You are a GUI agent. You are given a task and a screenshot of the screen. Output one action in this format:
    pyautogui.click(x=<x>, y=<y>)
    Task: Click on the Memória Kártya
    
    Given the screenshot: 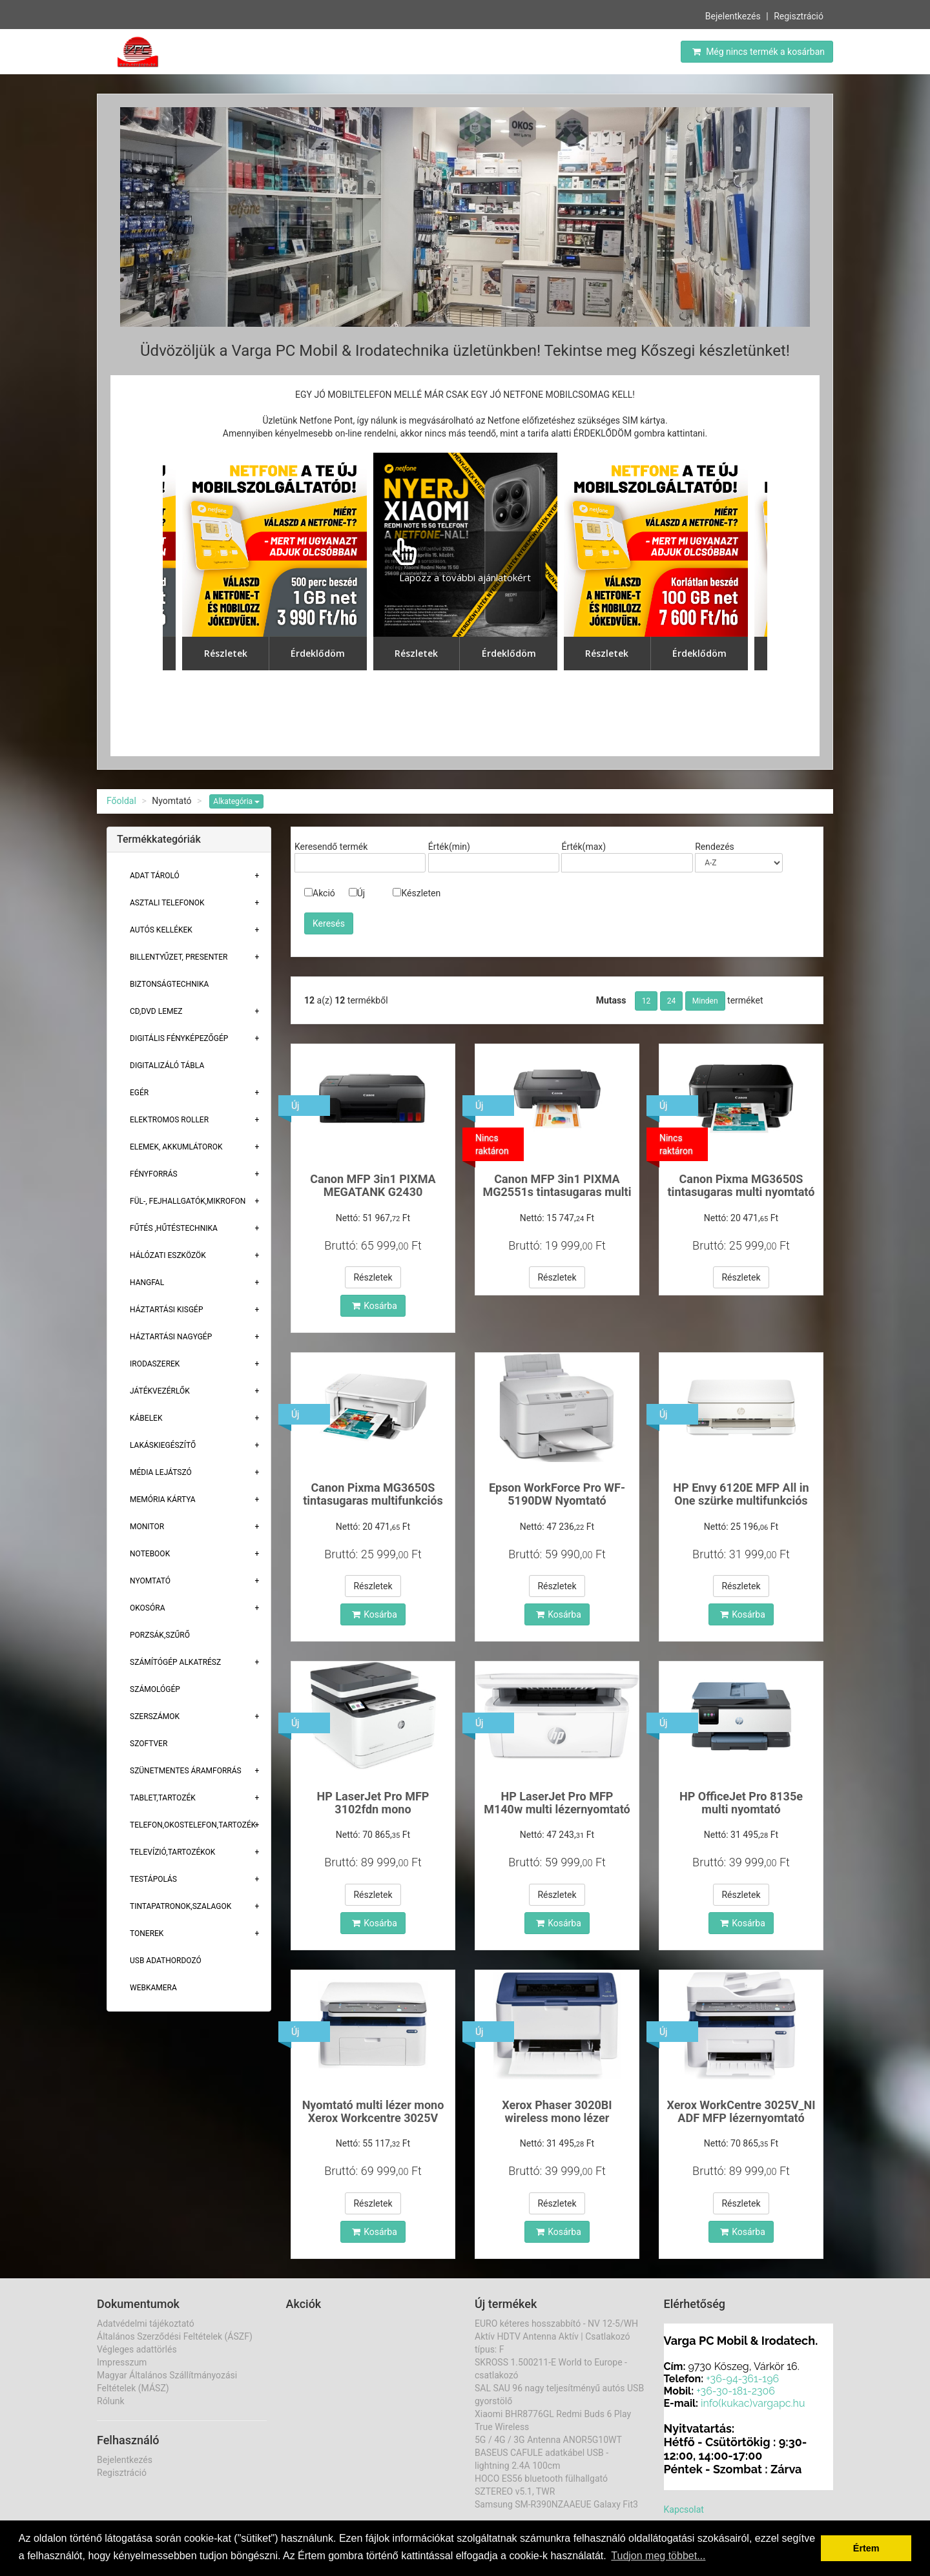 What is the action you would take?
    pyautogui.click(x=163, y=1499)
    